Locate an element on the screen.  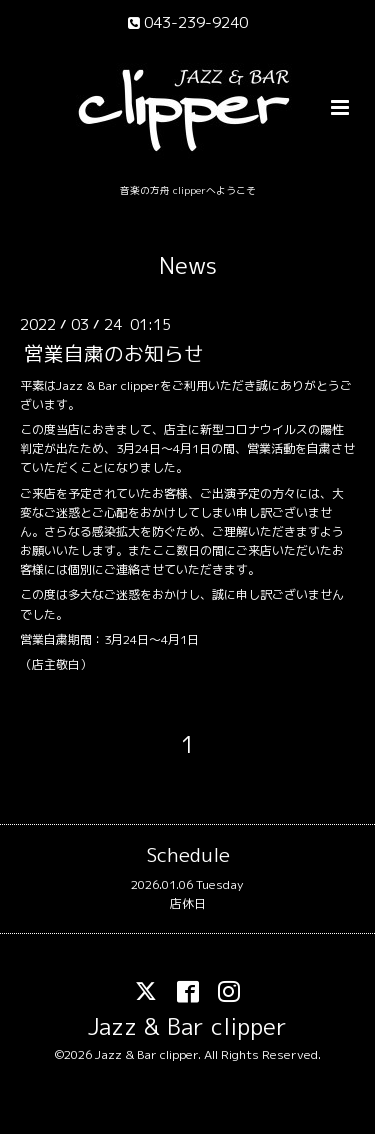
店休日 is located at coordinates (188, 903).